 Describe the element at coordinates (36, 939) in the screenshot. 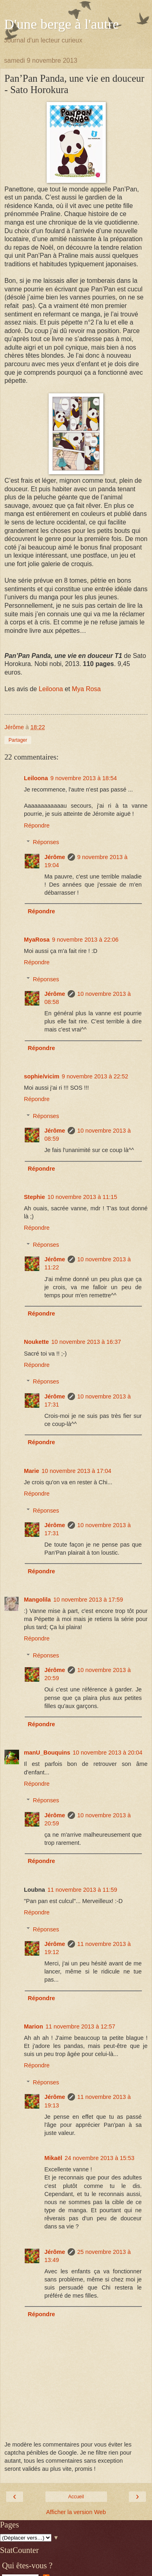

I see `MyaRosa` at that location.